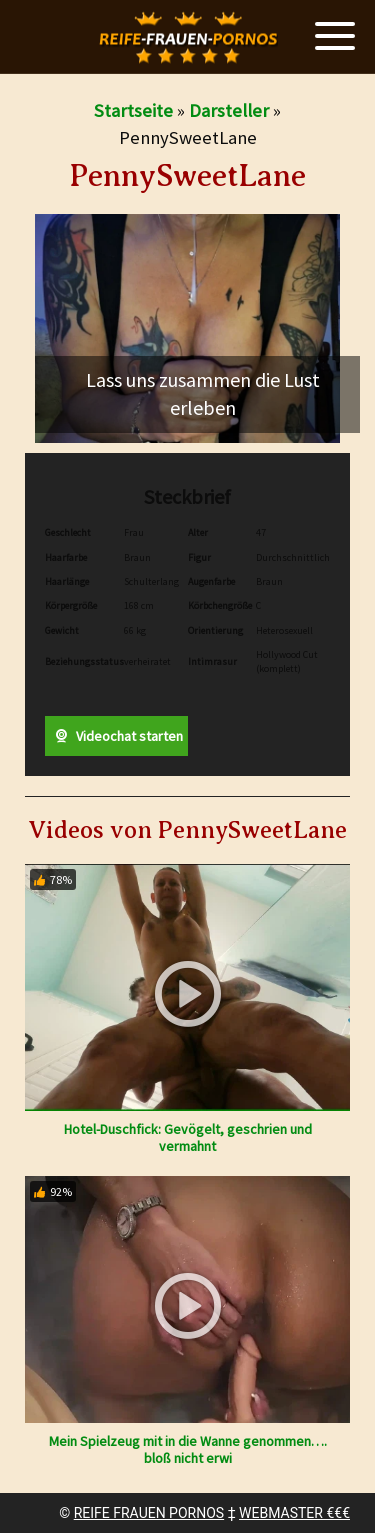 The image size is (375, 1533). I want to click on Hotel-Duschfick: Gevögelt, geschrien und vermahnt, so click(188, 1137).